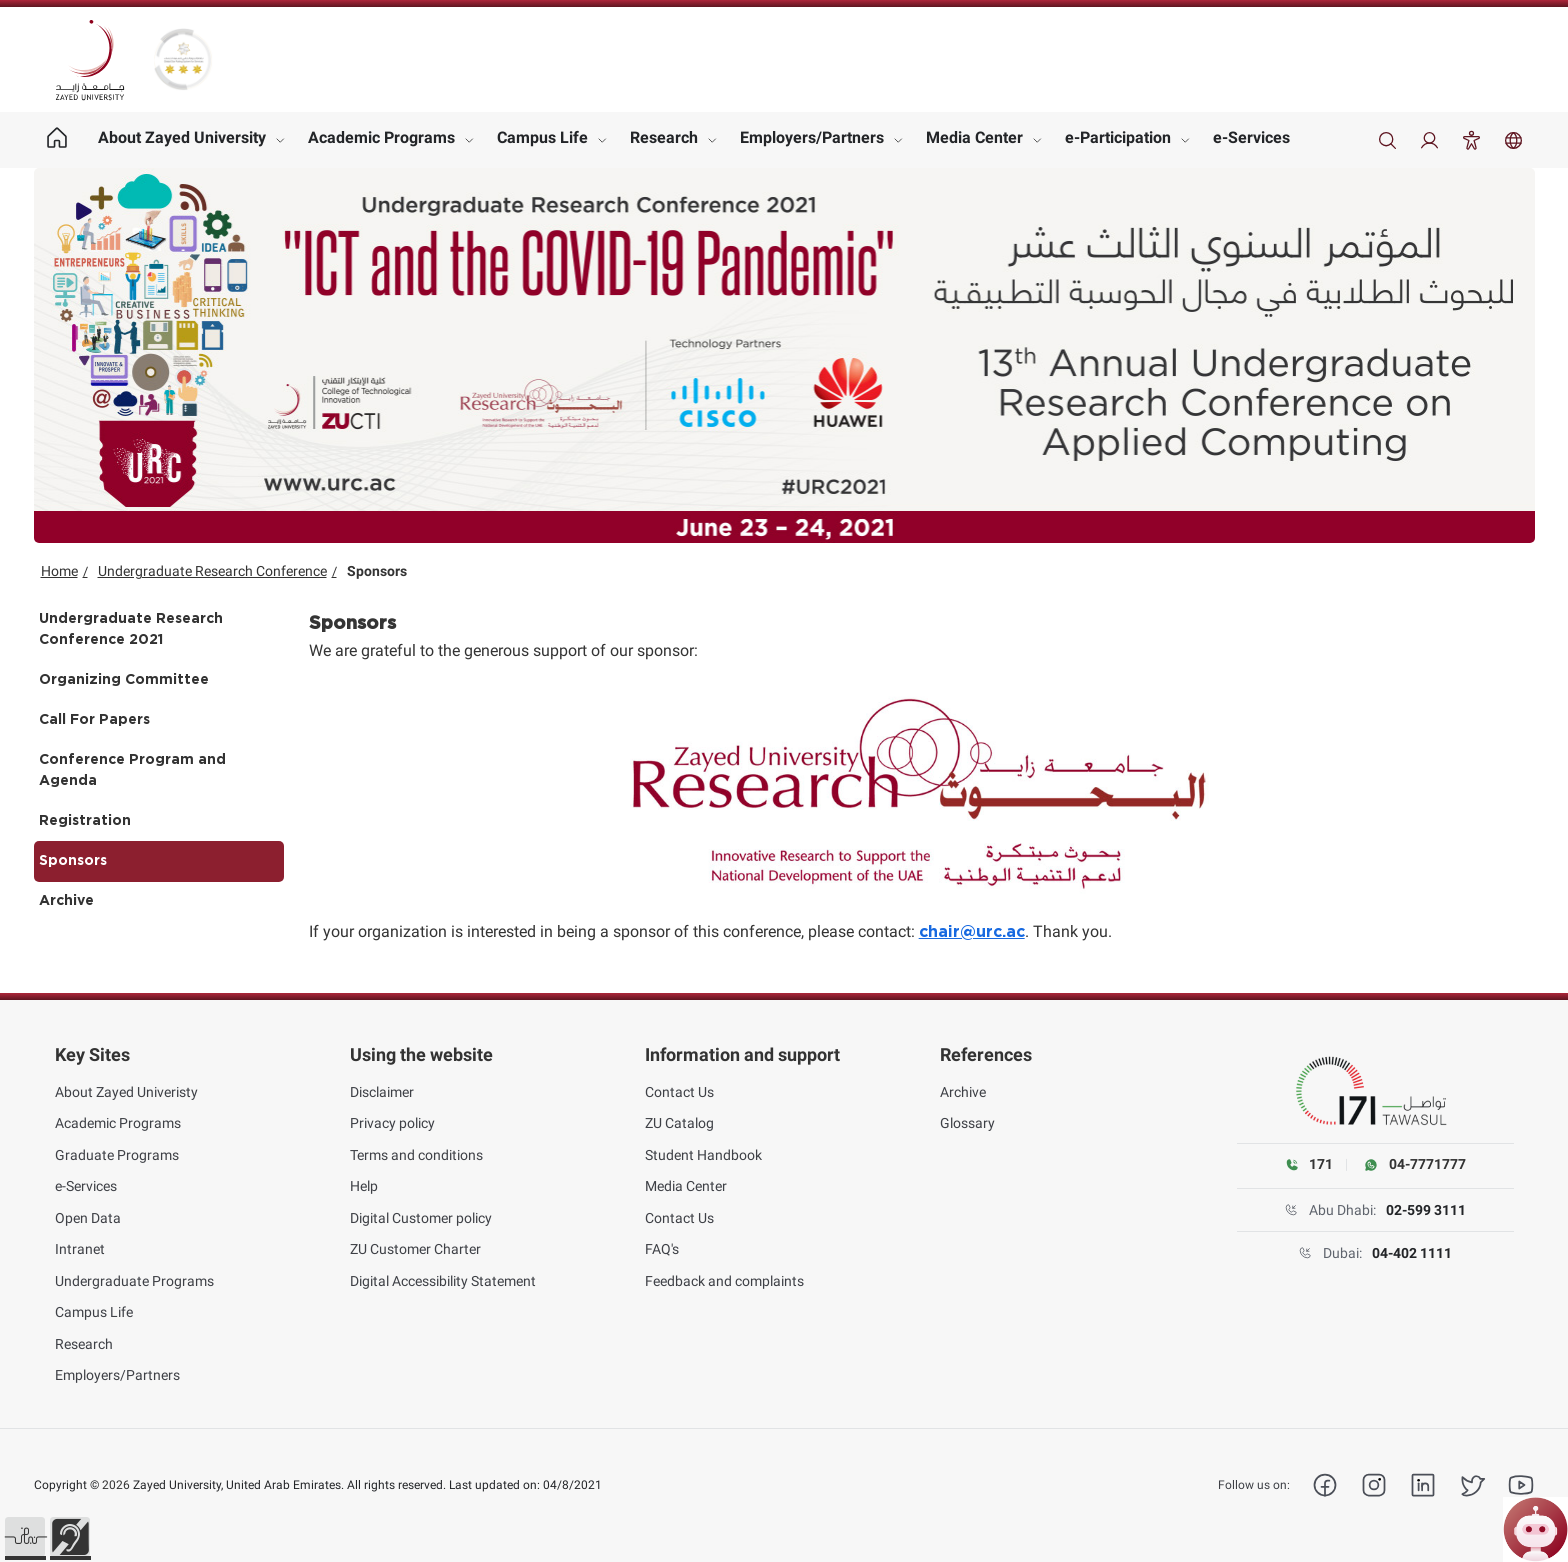  I want to click on Glossary, so click(967, 1123).